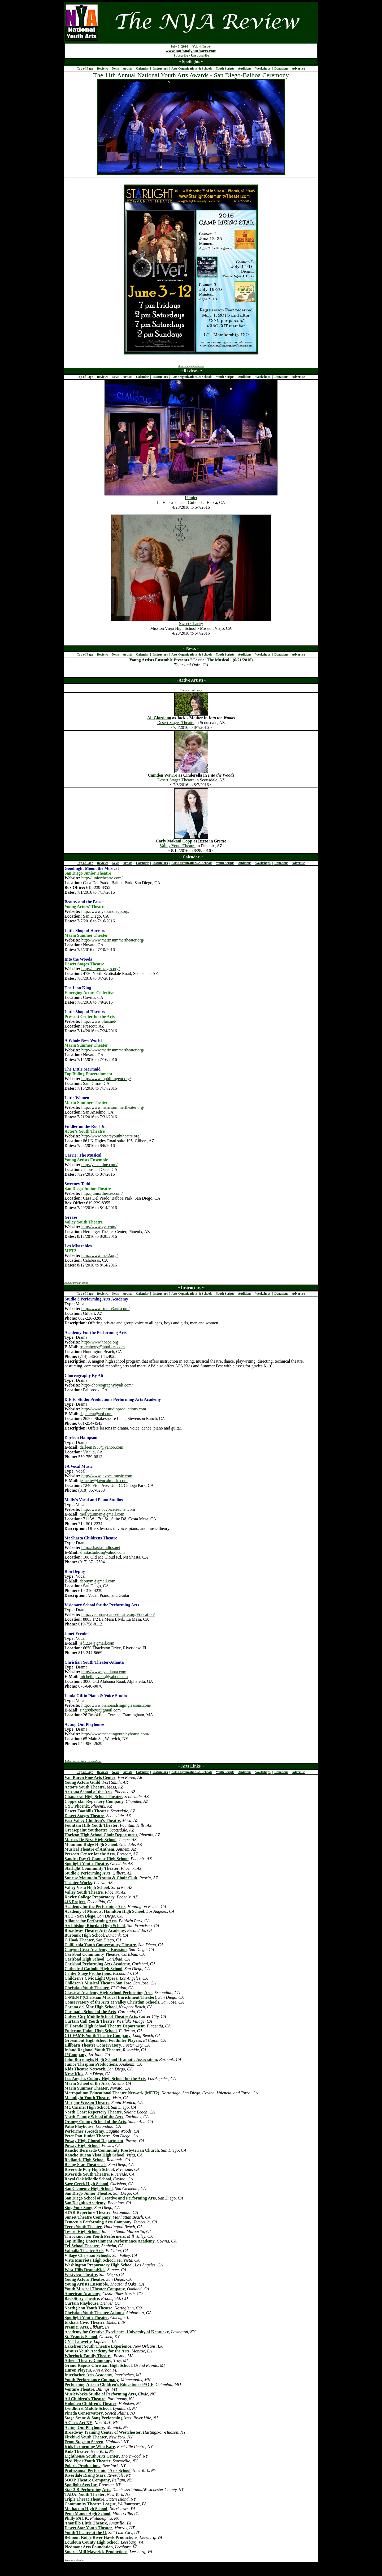 This screenshot has height=2576, width=382. I want to click on Valhalla Theatre Arts, so click(83, 2250).